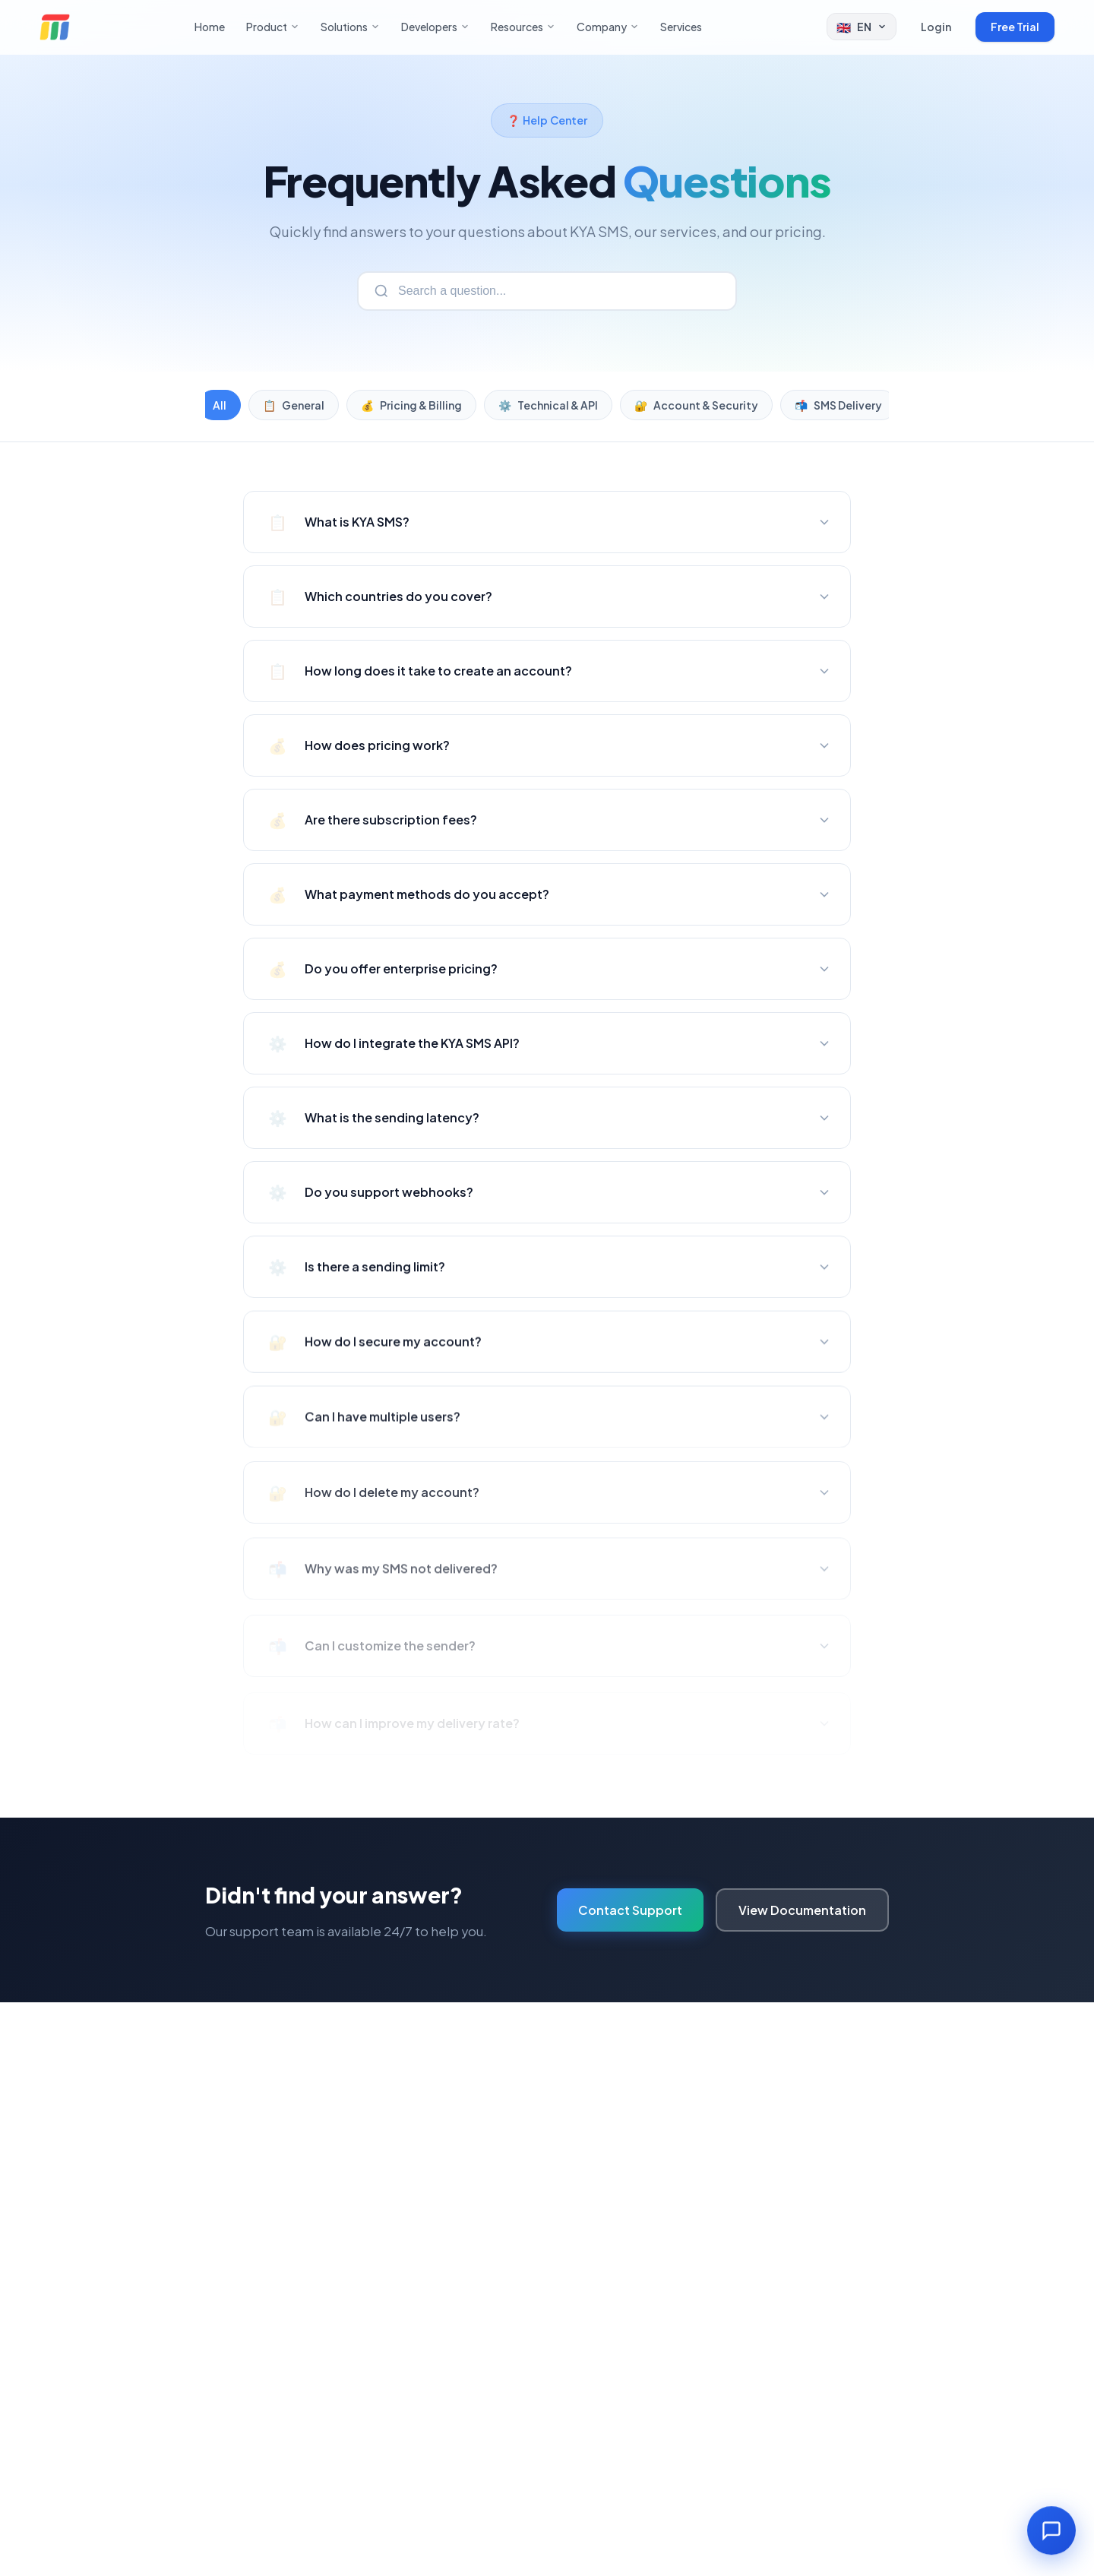  I want to click on Resources, so click(523, 26).